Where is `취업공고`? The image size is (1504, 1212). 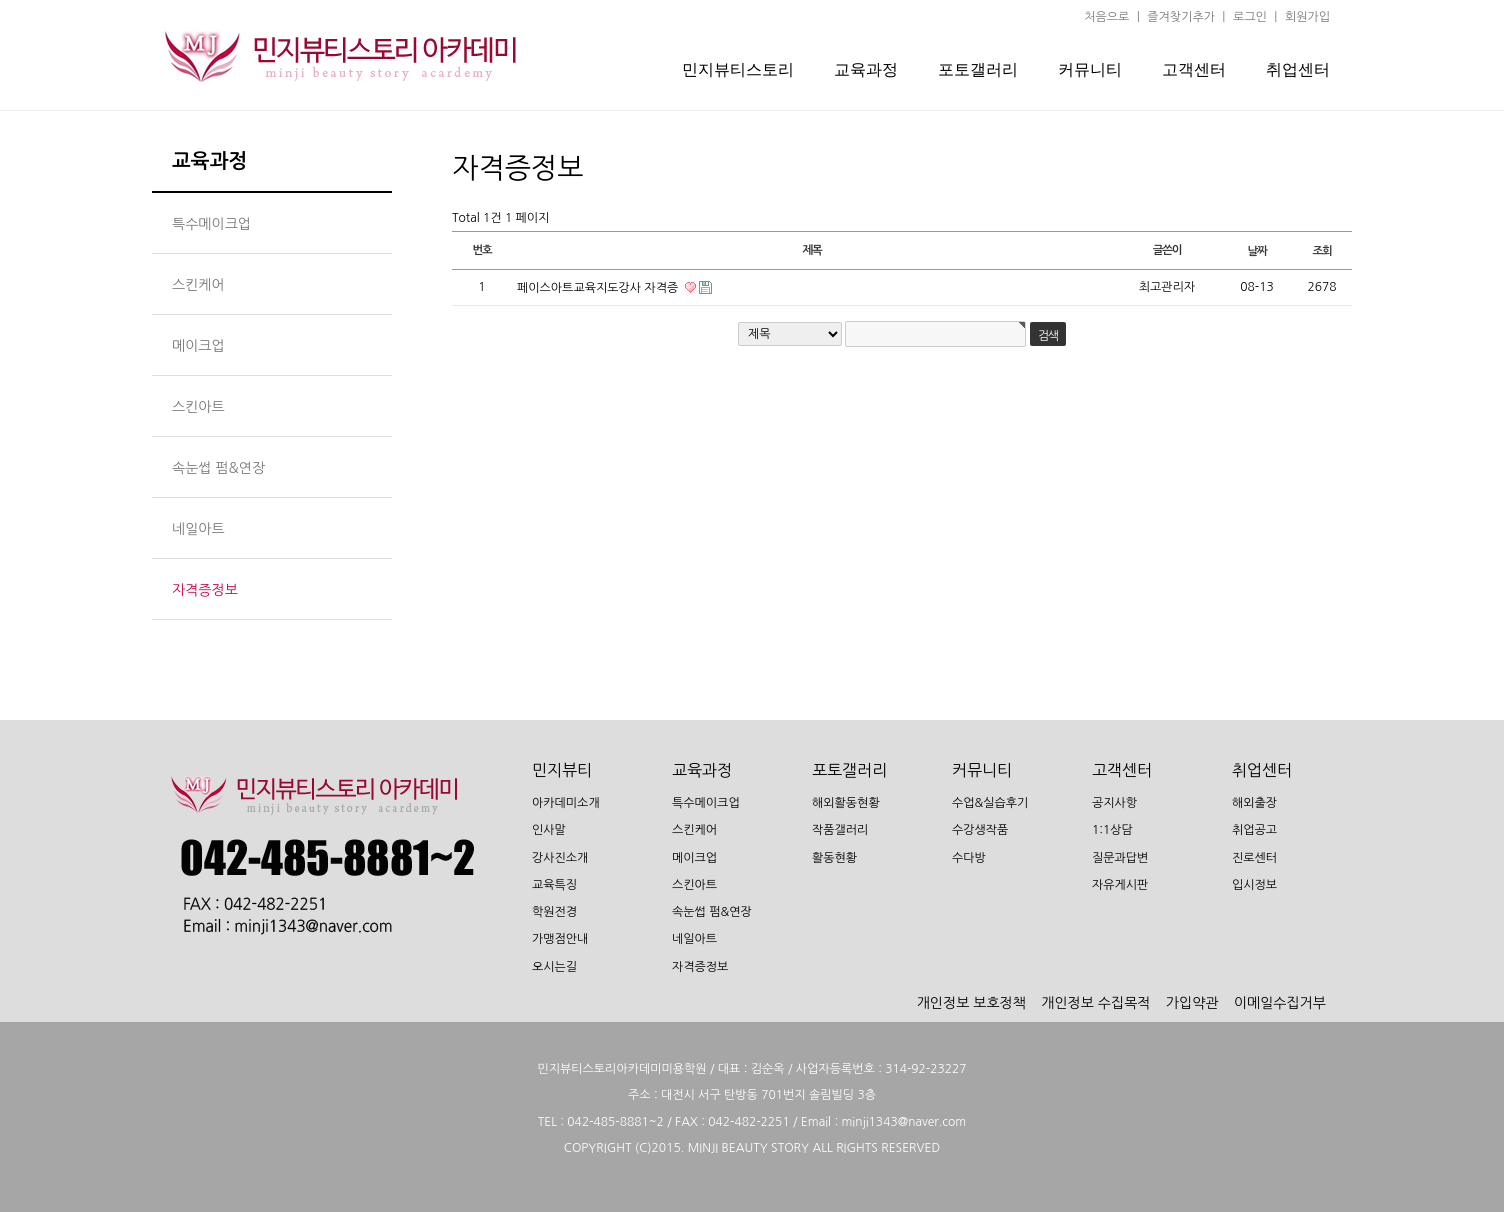
취업공고 is located at coordinates (1254, 831).